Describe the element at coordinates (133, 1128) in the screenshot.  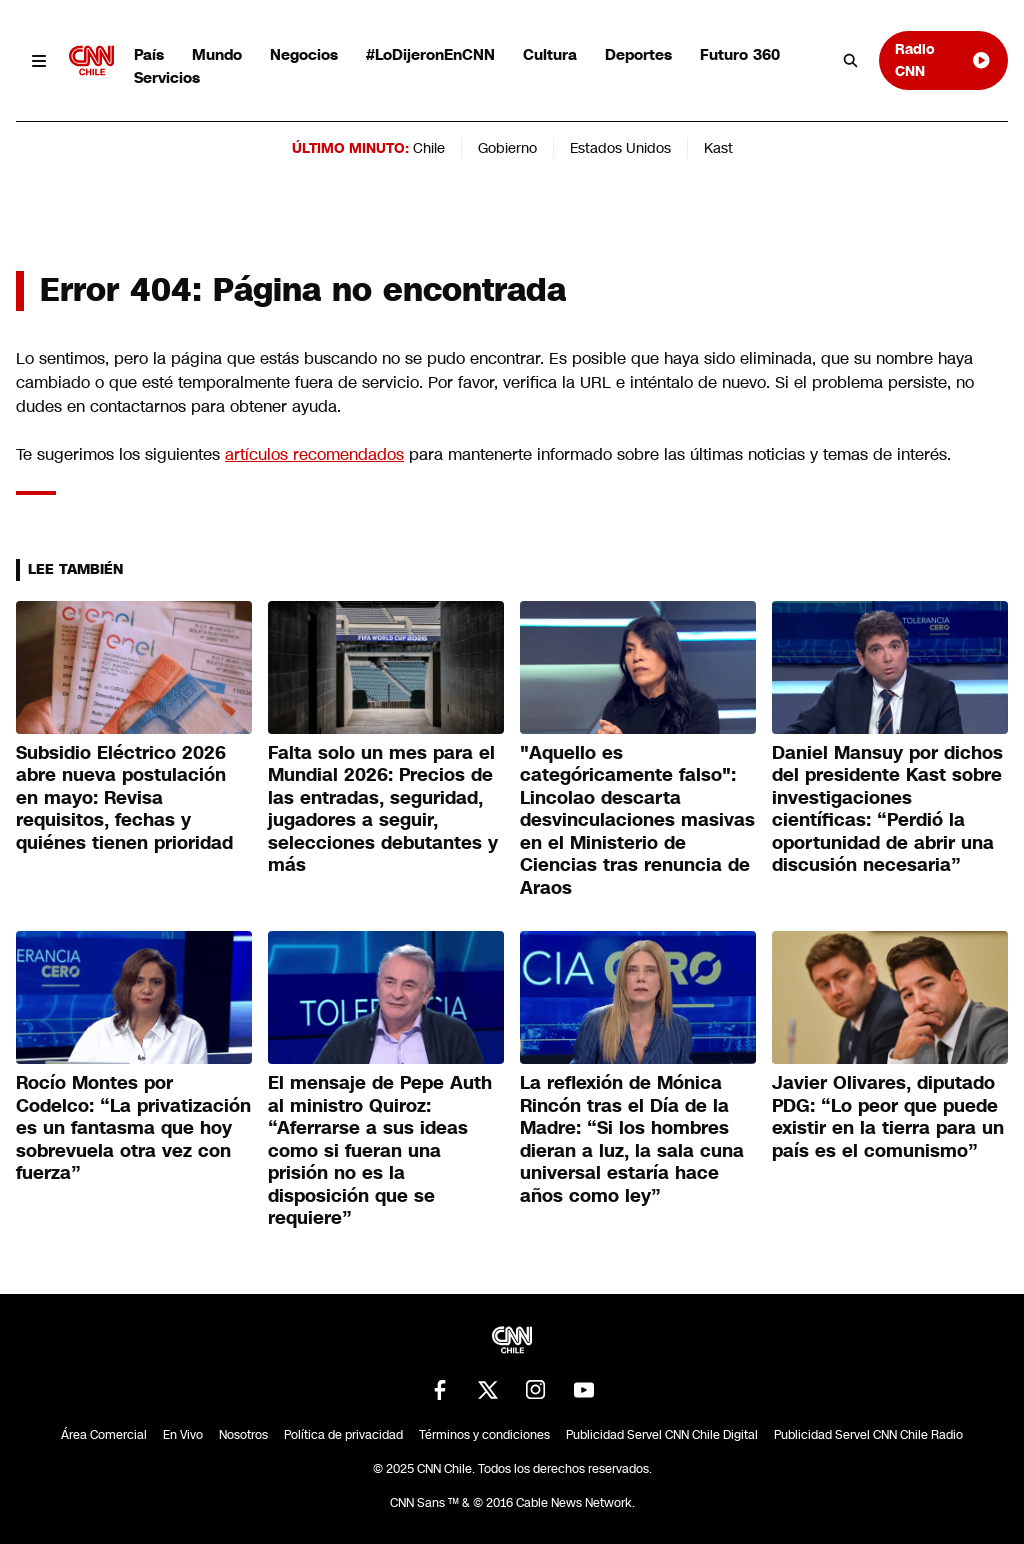
I see `Rocío Montes por Codelco: “La privatización es un fantasma que hoy sobrevuela otra vez con fuerza”` at that location.